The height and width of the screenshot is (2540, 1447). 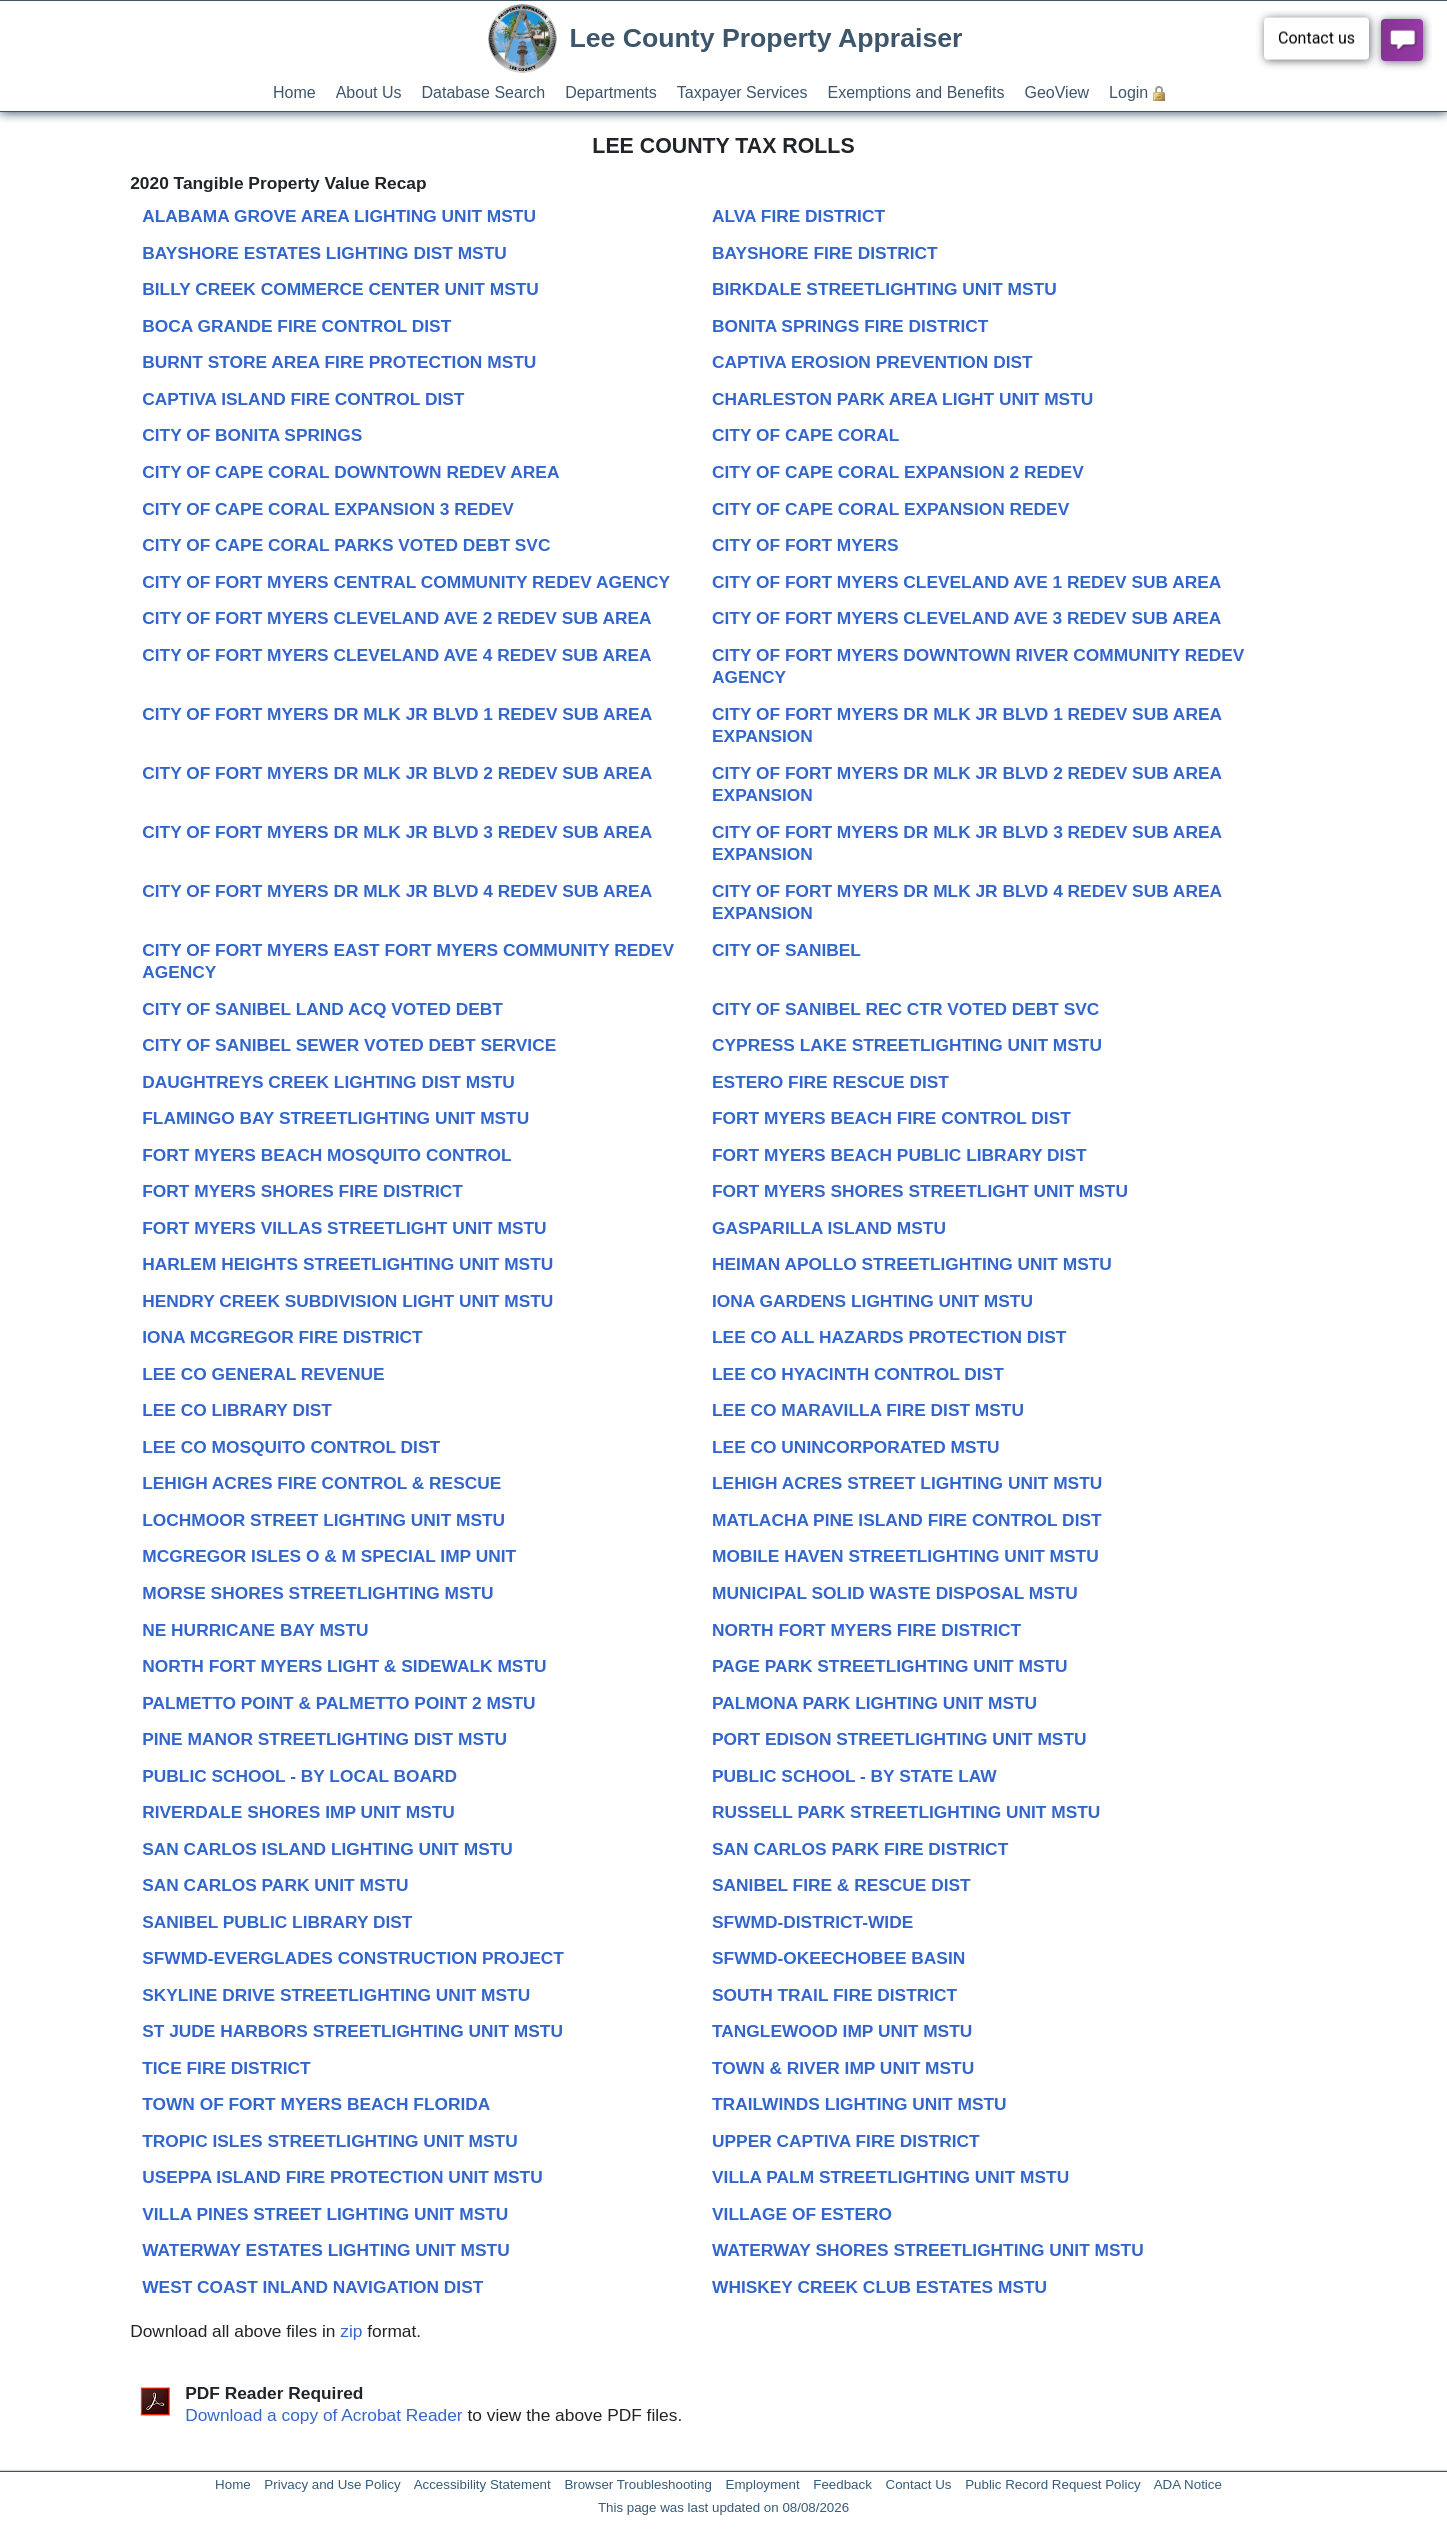 I want to click on FLAMINGO BAY STREETLIGHTING UNIT MSTU, so click(x=335, y=1118).